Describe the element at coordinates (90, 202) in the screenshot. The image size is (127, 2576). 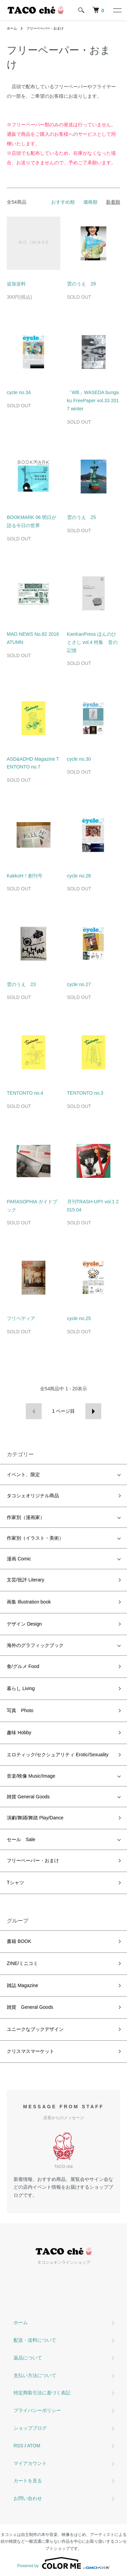
I see `価格順` at that location.